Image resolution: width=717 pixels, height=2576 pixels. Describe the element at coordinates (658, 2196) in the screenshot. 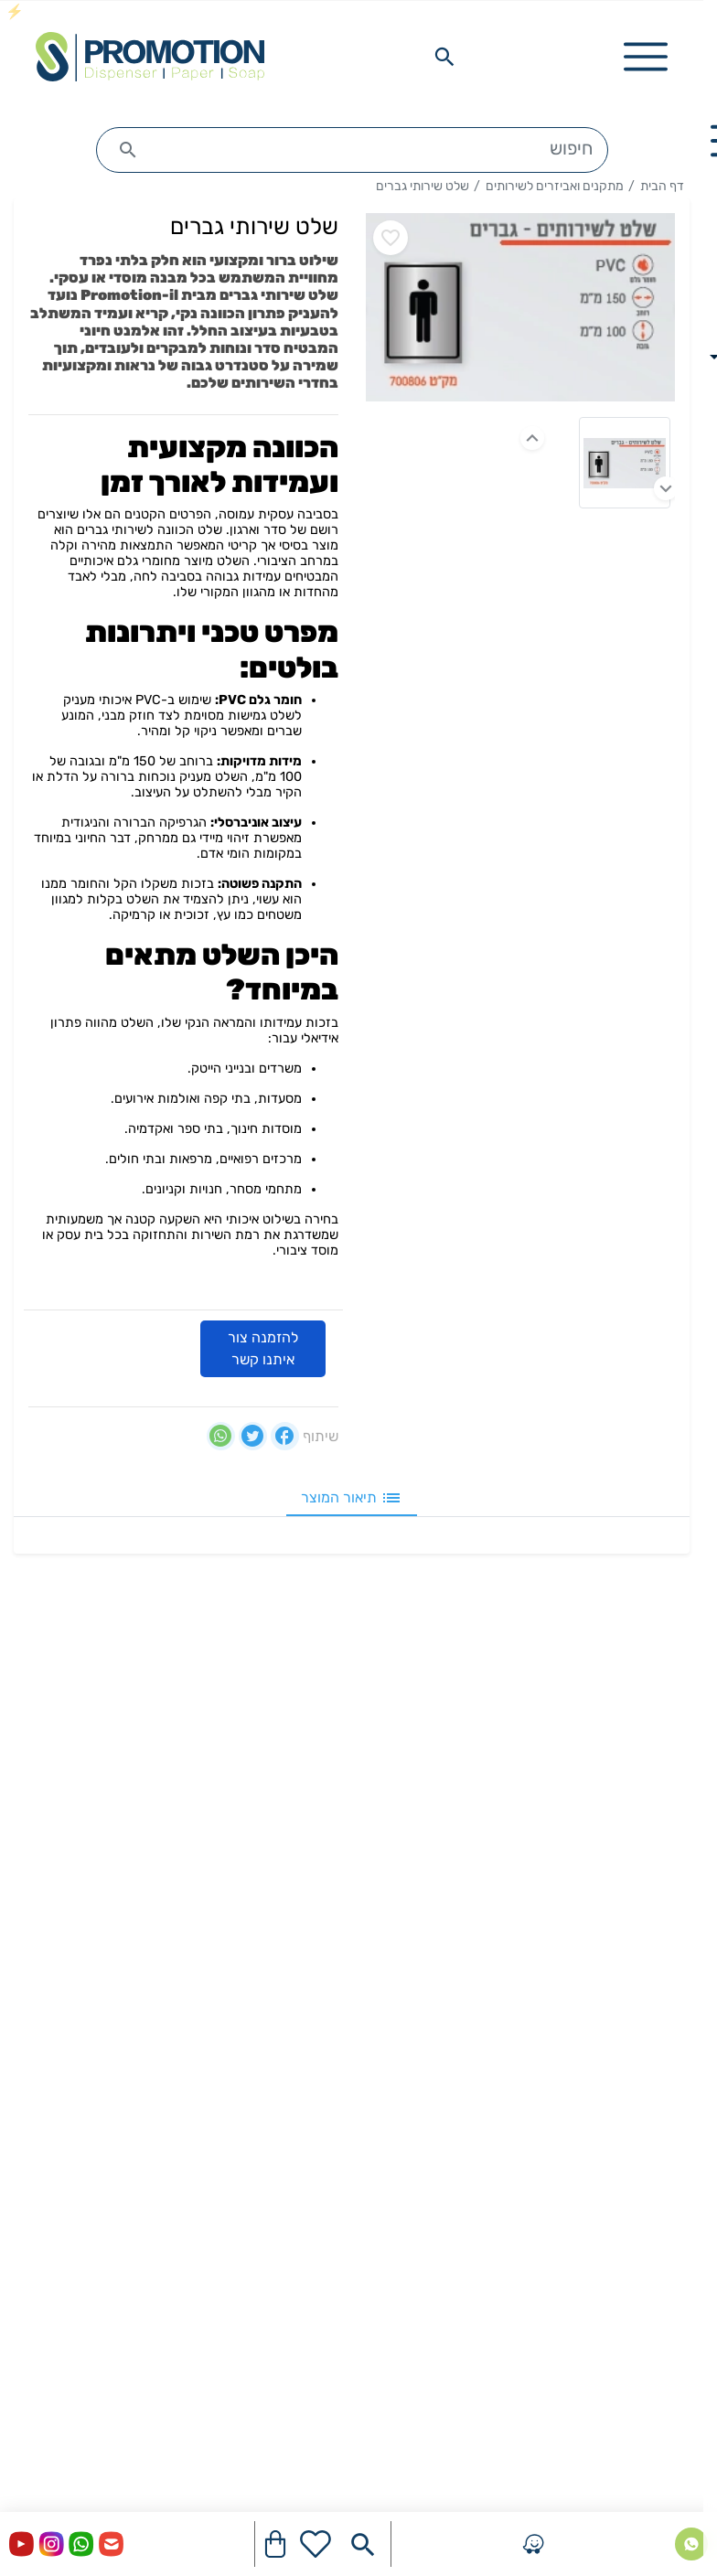

I see `ציוד מישקי` at that location.